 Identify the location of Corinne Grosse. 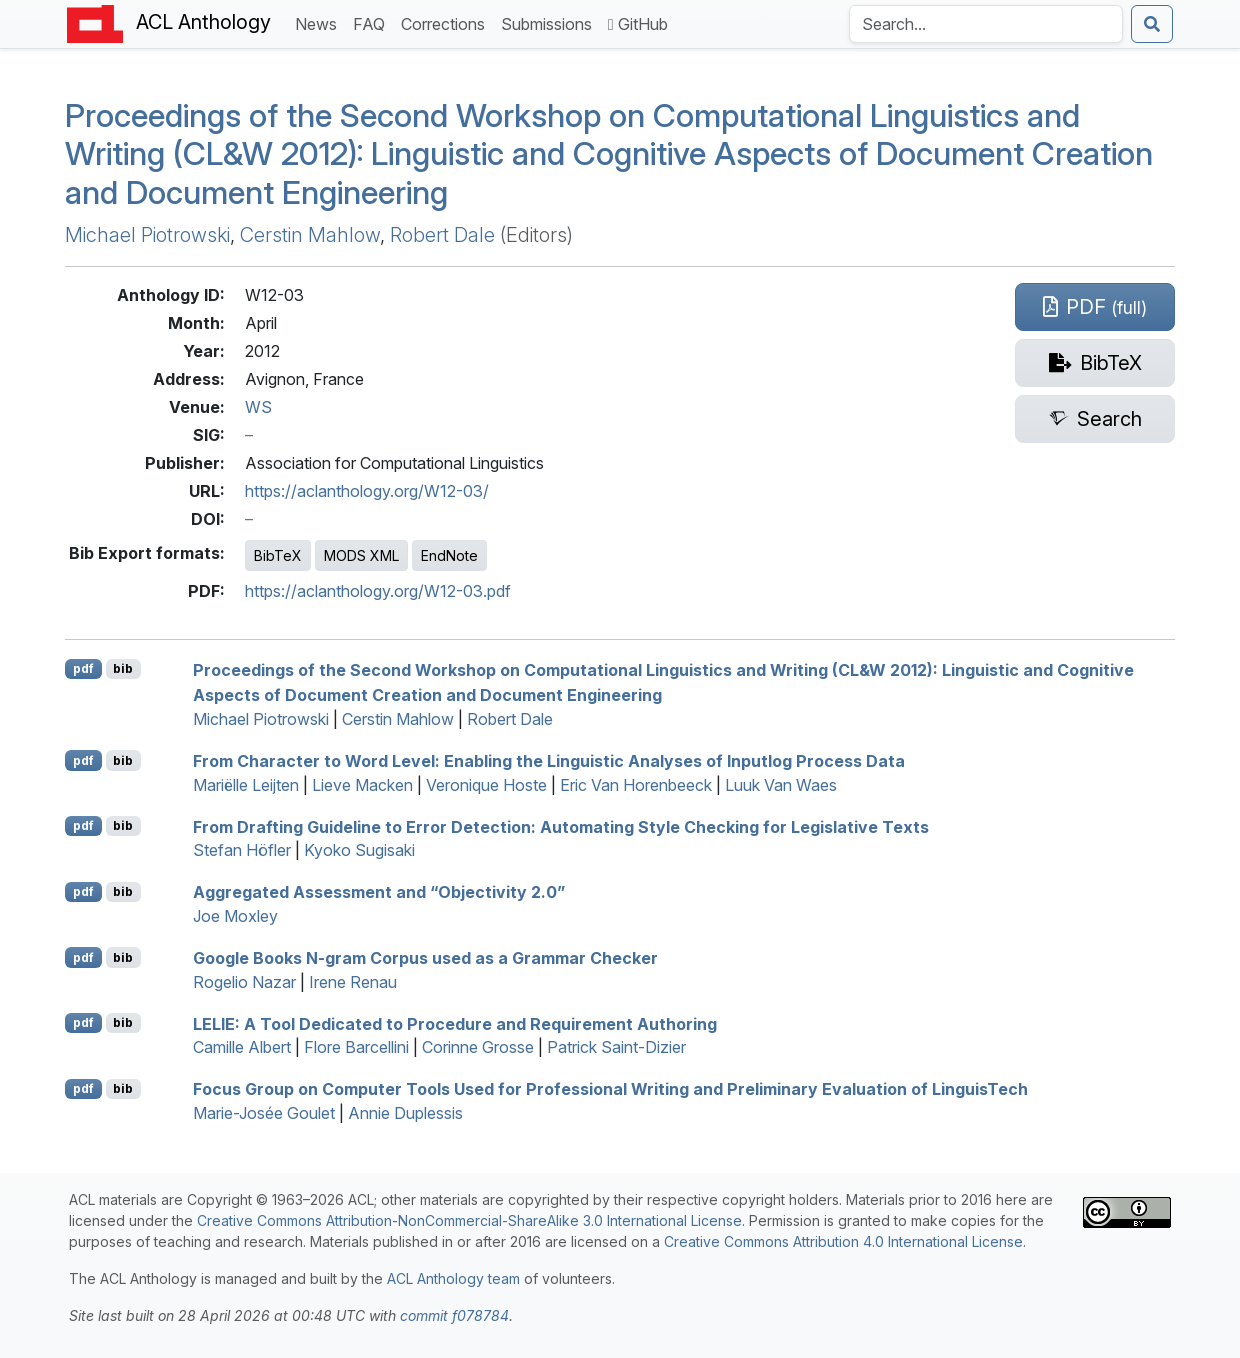
(478, 1047).